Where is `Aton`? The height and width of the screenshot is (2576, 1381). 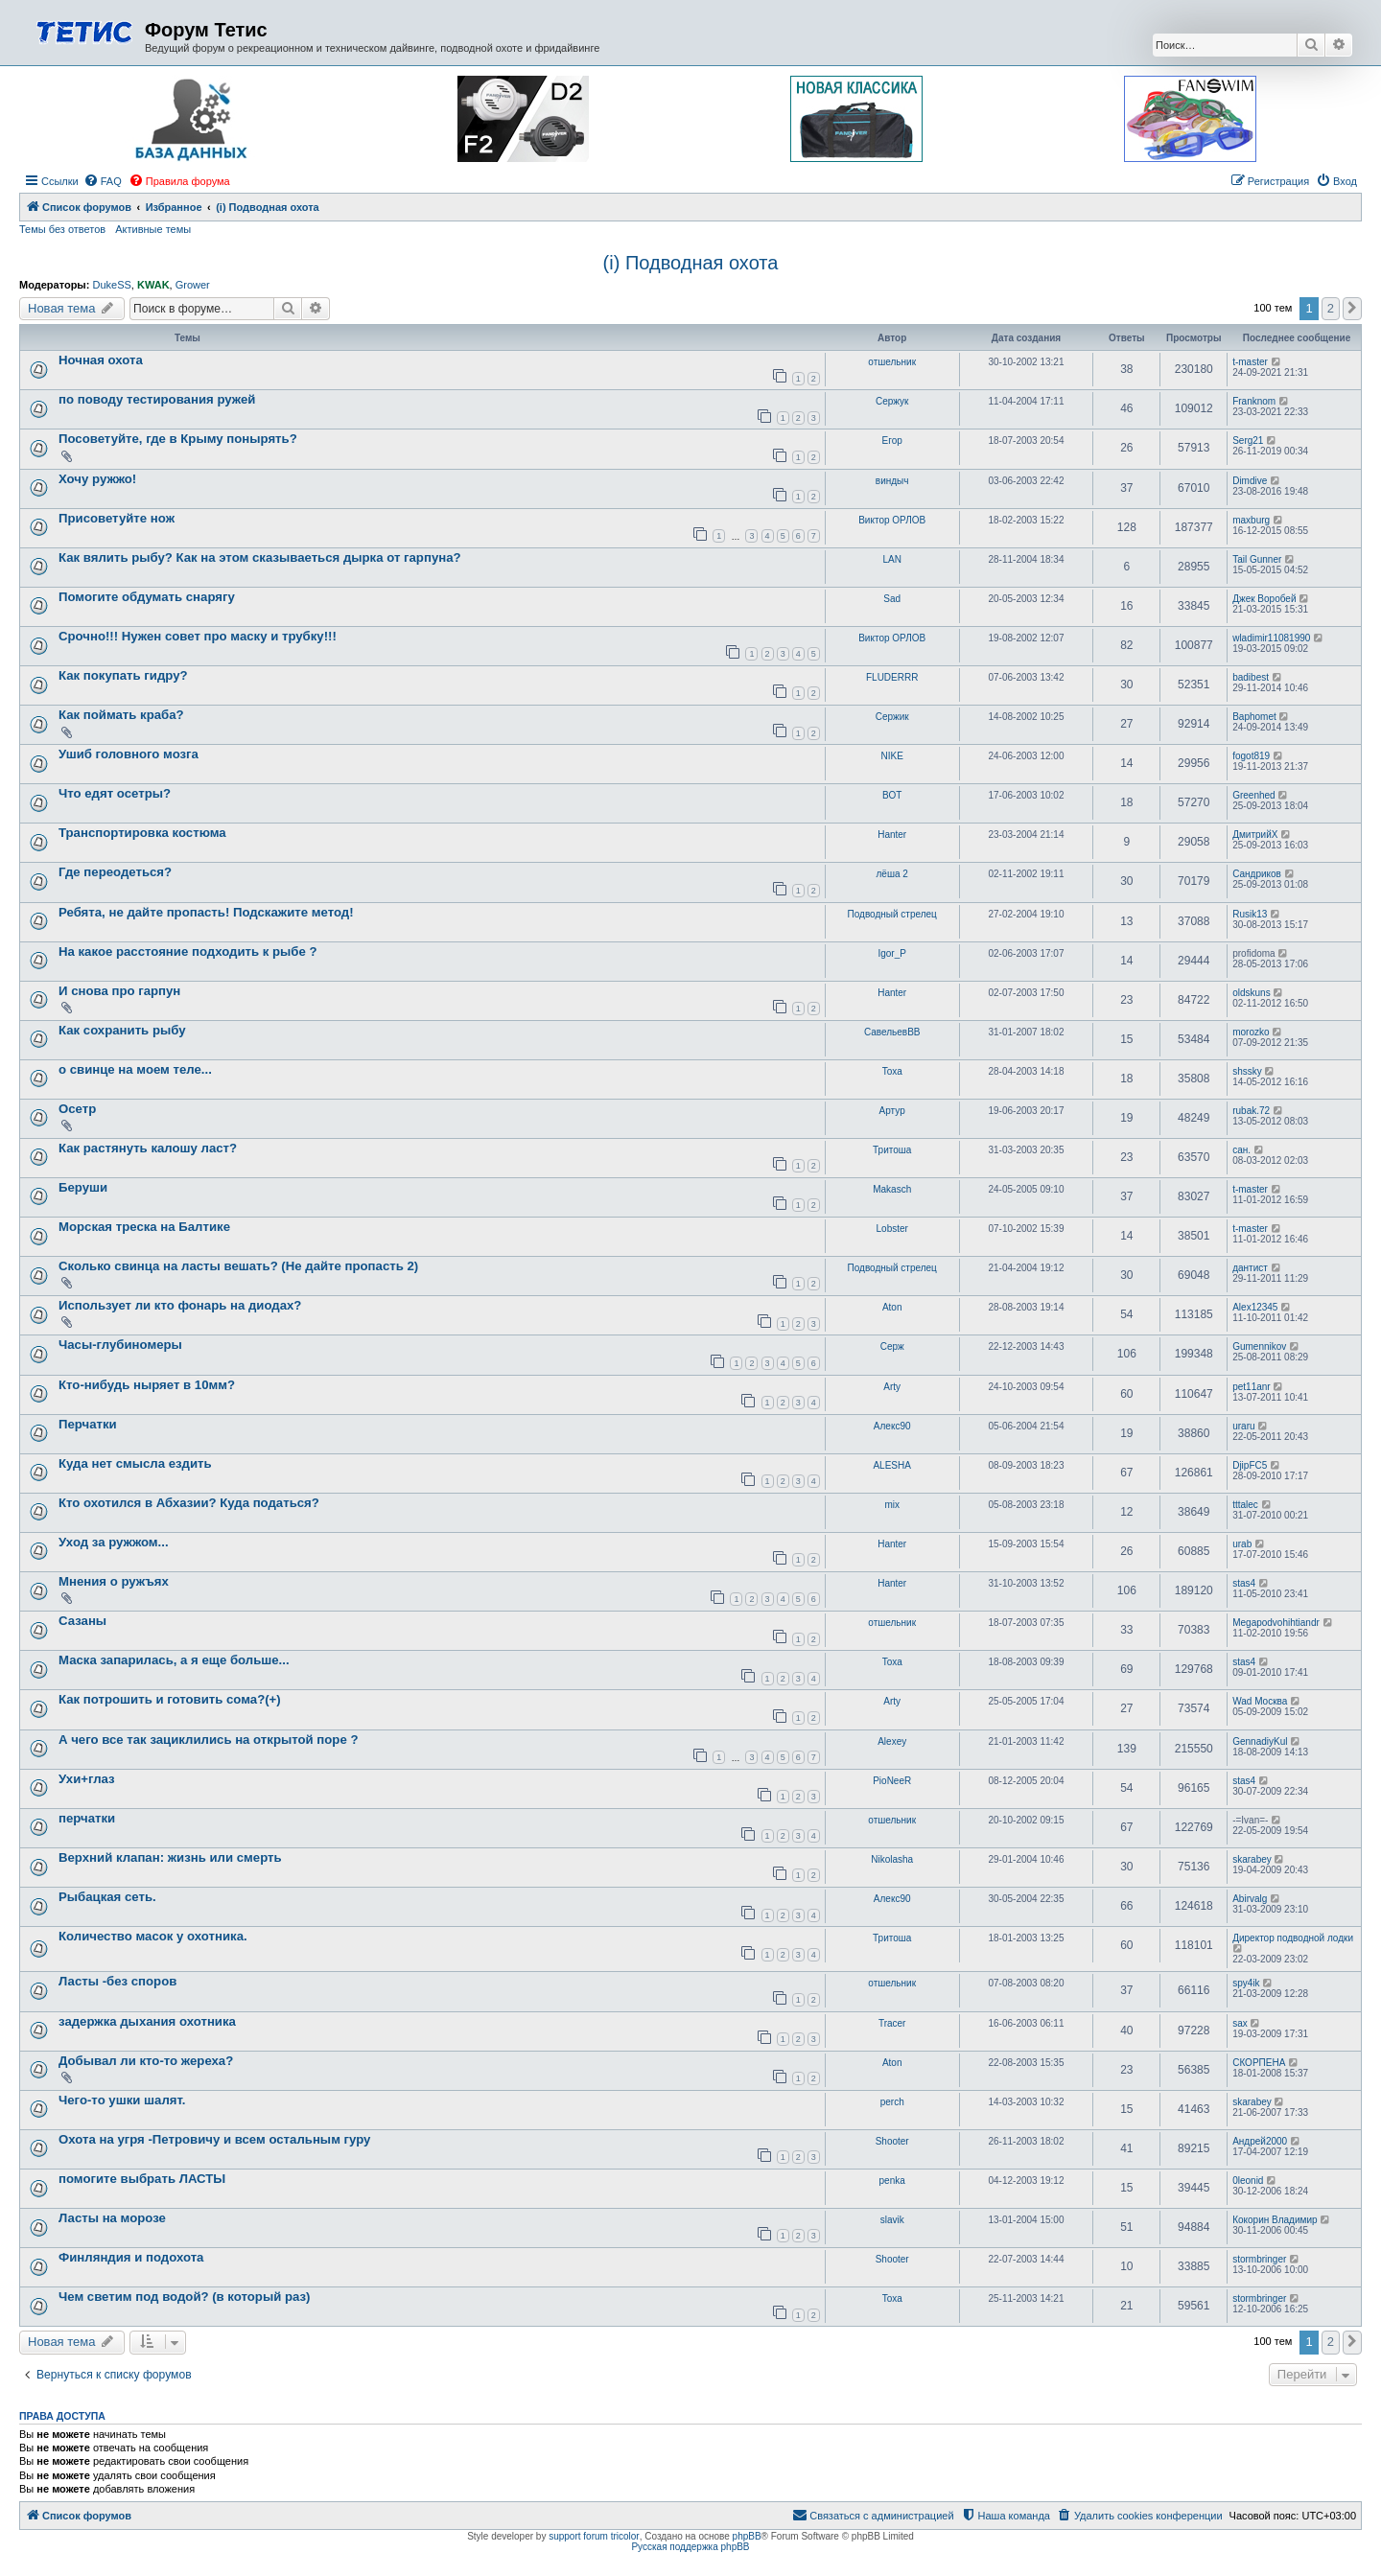 Aton is located at coordinates (892, 1307).